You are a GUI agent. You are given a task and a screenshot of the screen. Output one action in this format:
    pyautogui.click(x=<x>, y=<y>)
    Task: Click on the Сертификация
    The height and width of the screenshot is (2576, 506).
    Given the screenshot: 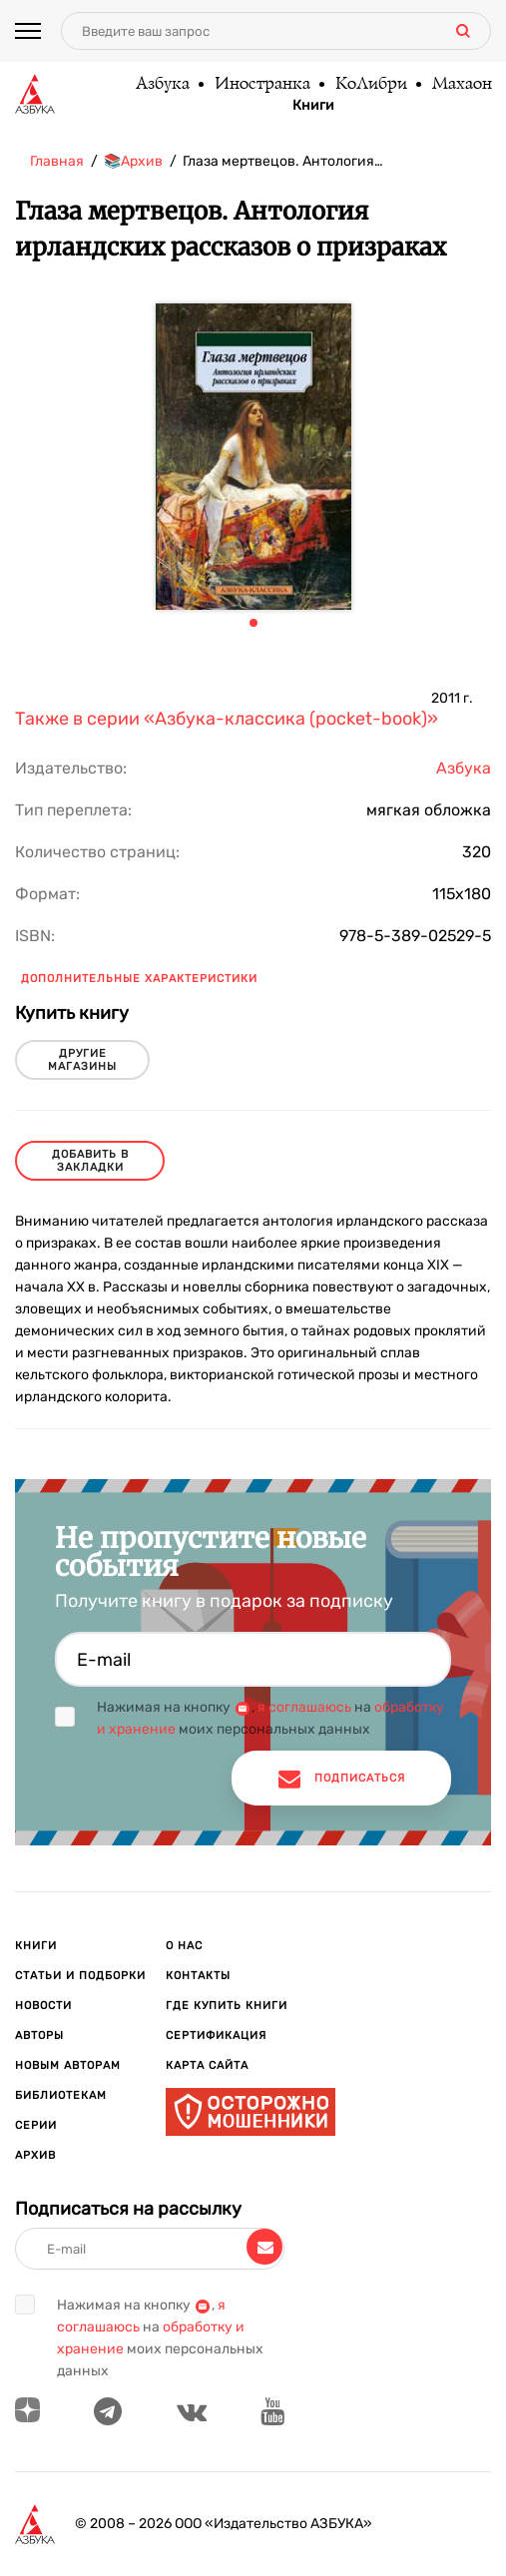 What is the action you would take?
    pyautogui.click(x=216, y=2035)
    